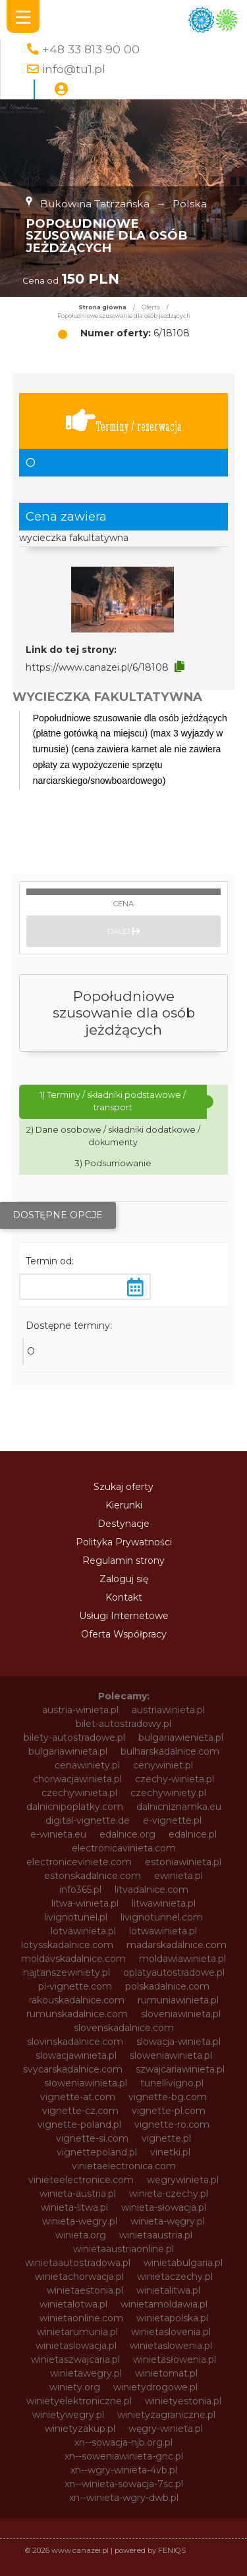 This screenshot has height=2576, width=247. What do you see at coordinates (73, 1959) in the screenshot?
I see `moldavskadalnice.com` at bounding box center [73, 1959].